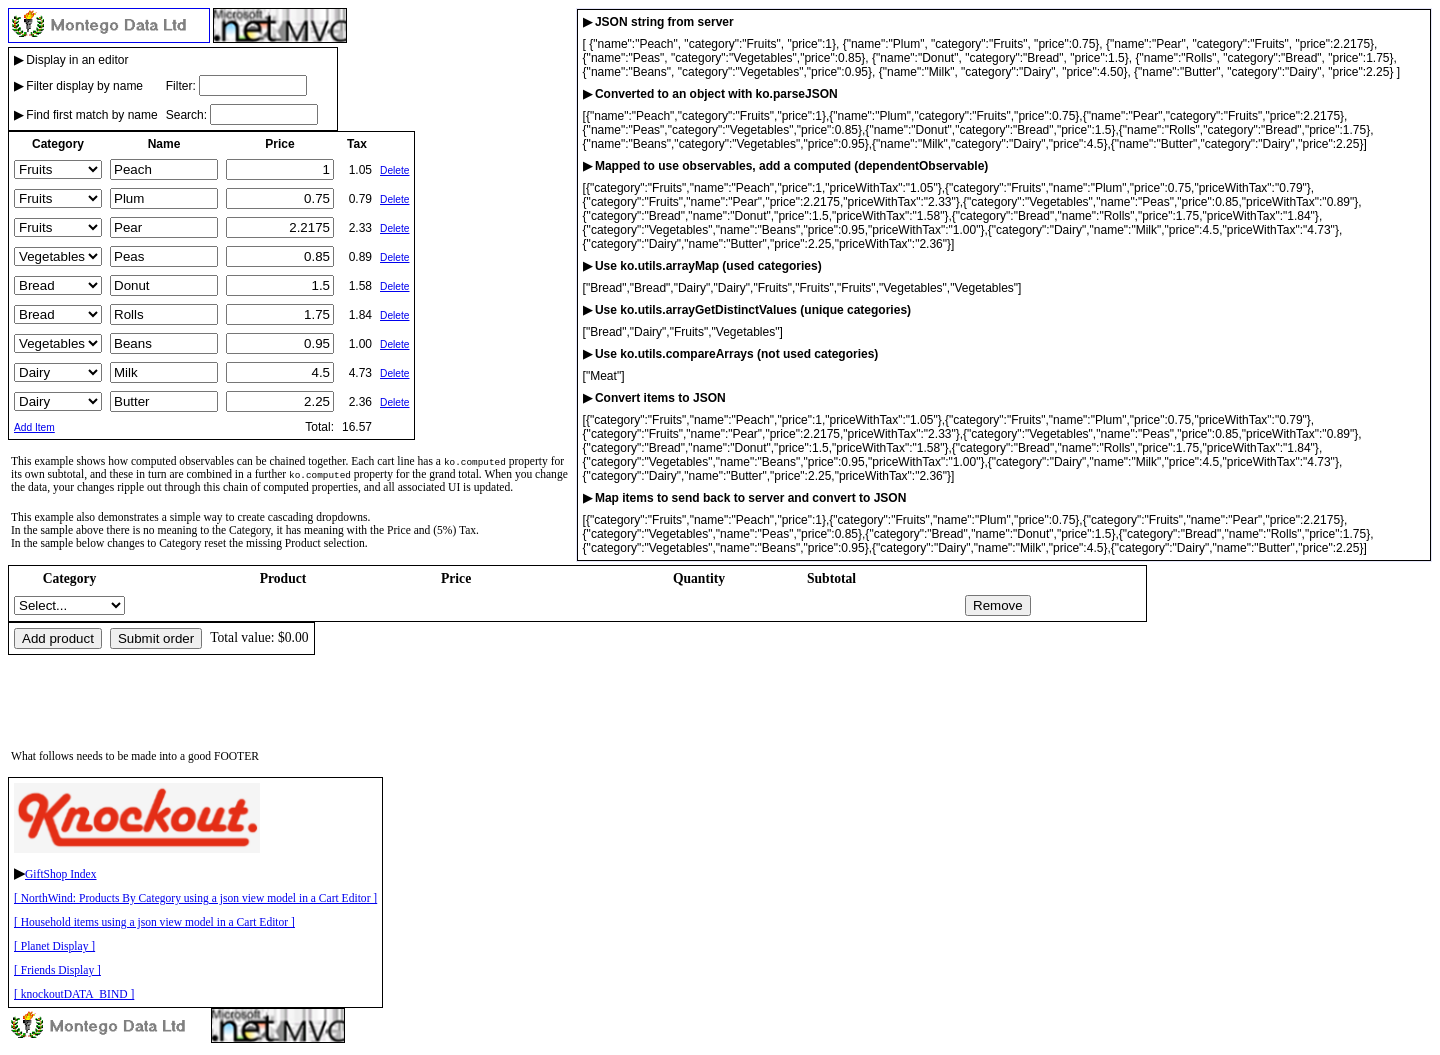 This screenshot has height=1055, width=1440. Describe the element at coordinates (34, 427) in the screenshot. I see `Add Item` at that location.